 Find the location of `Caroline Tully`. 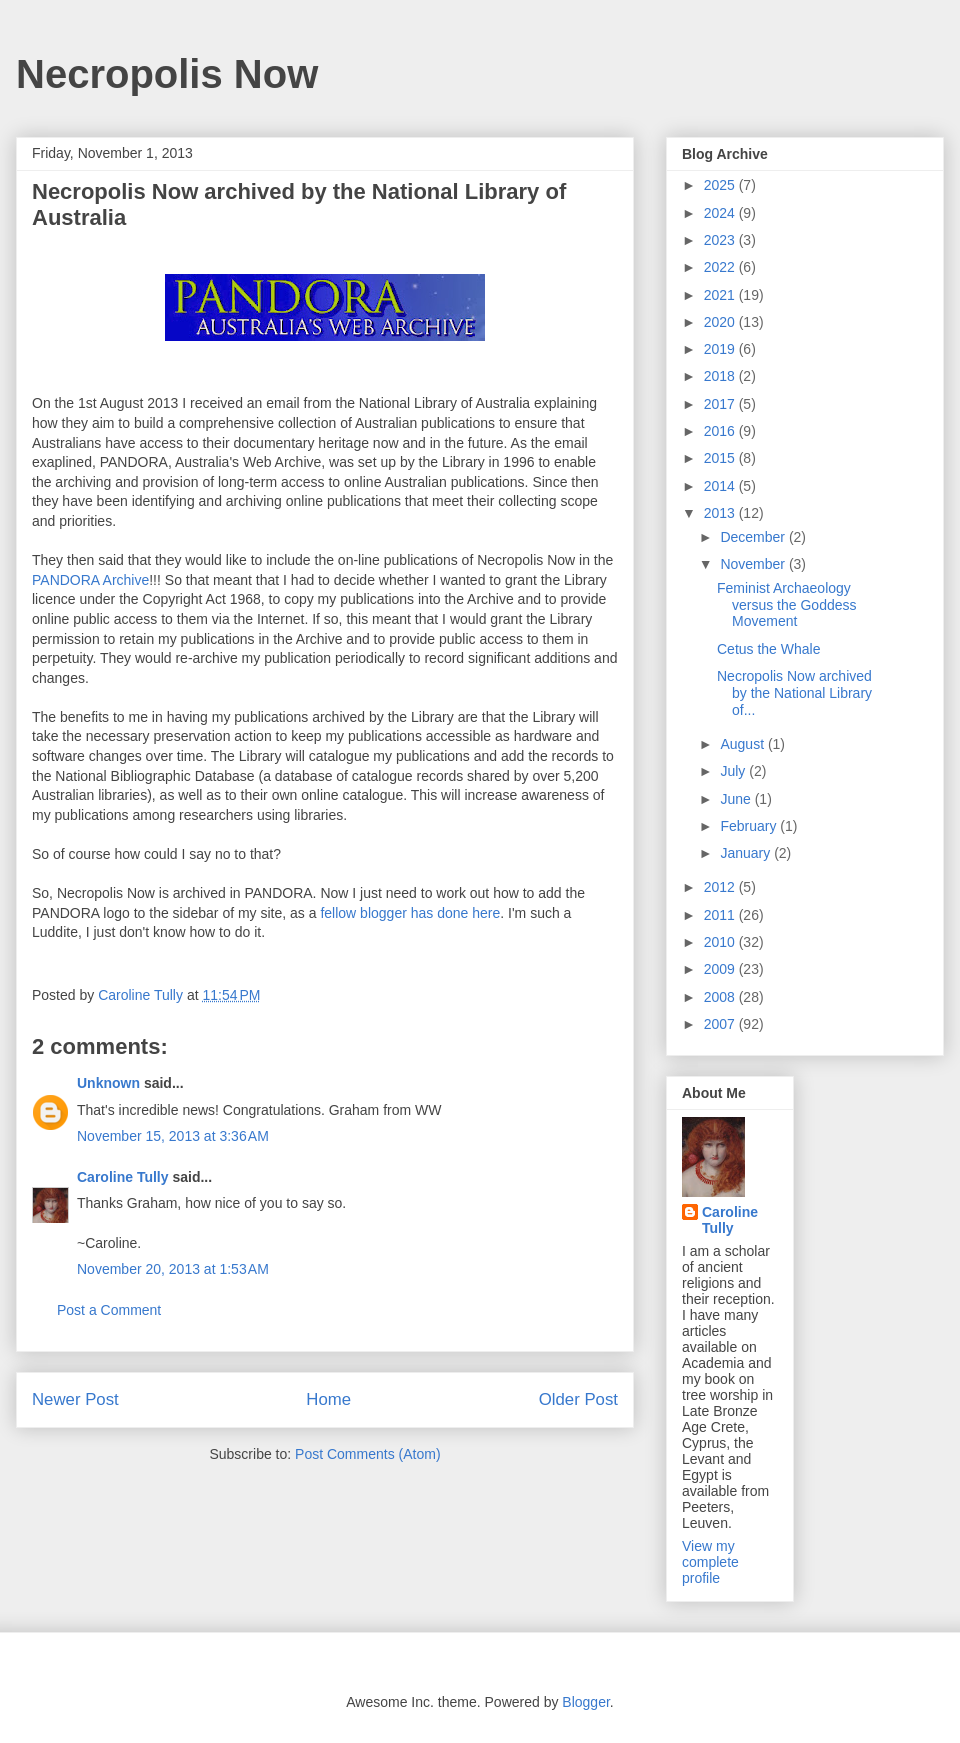

Caroline Tully is located at coordinates (123, 1177).